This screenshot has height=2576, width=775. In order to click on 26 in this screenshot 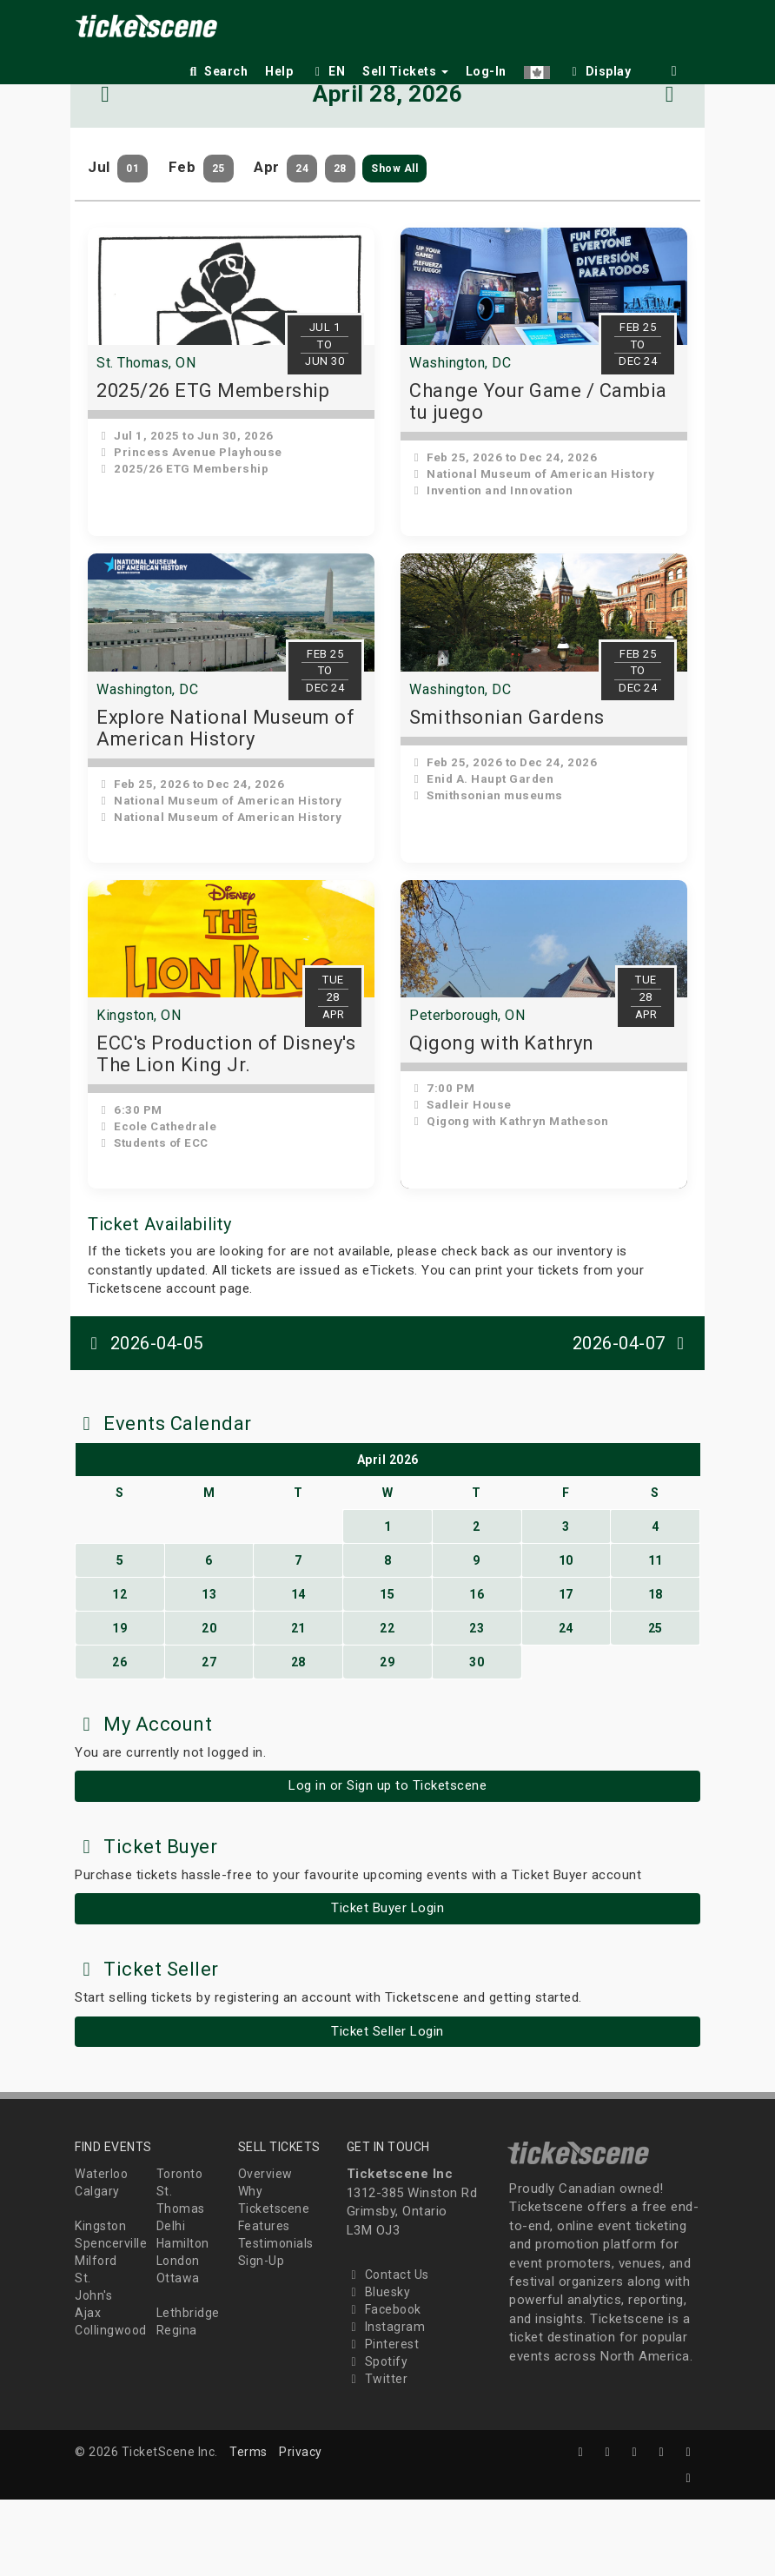, I will do `click(119, 1738)`.